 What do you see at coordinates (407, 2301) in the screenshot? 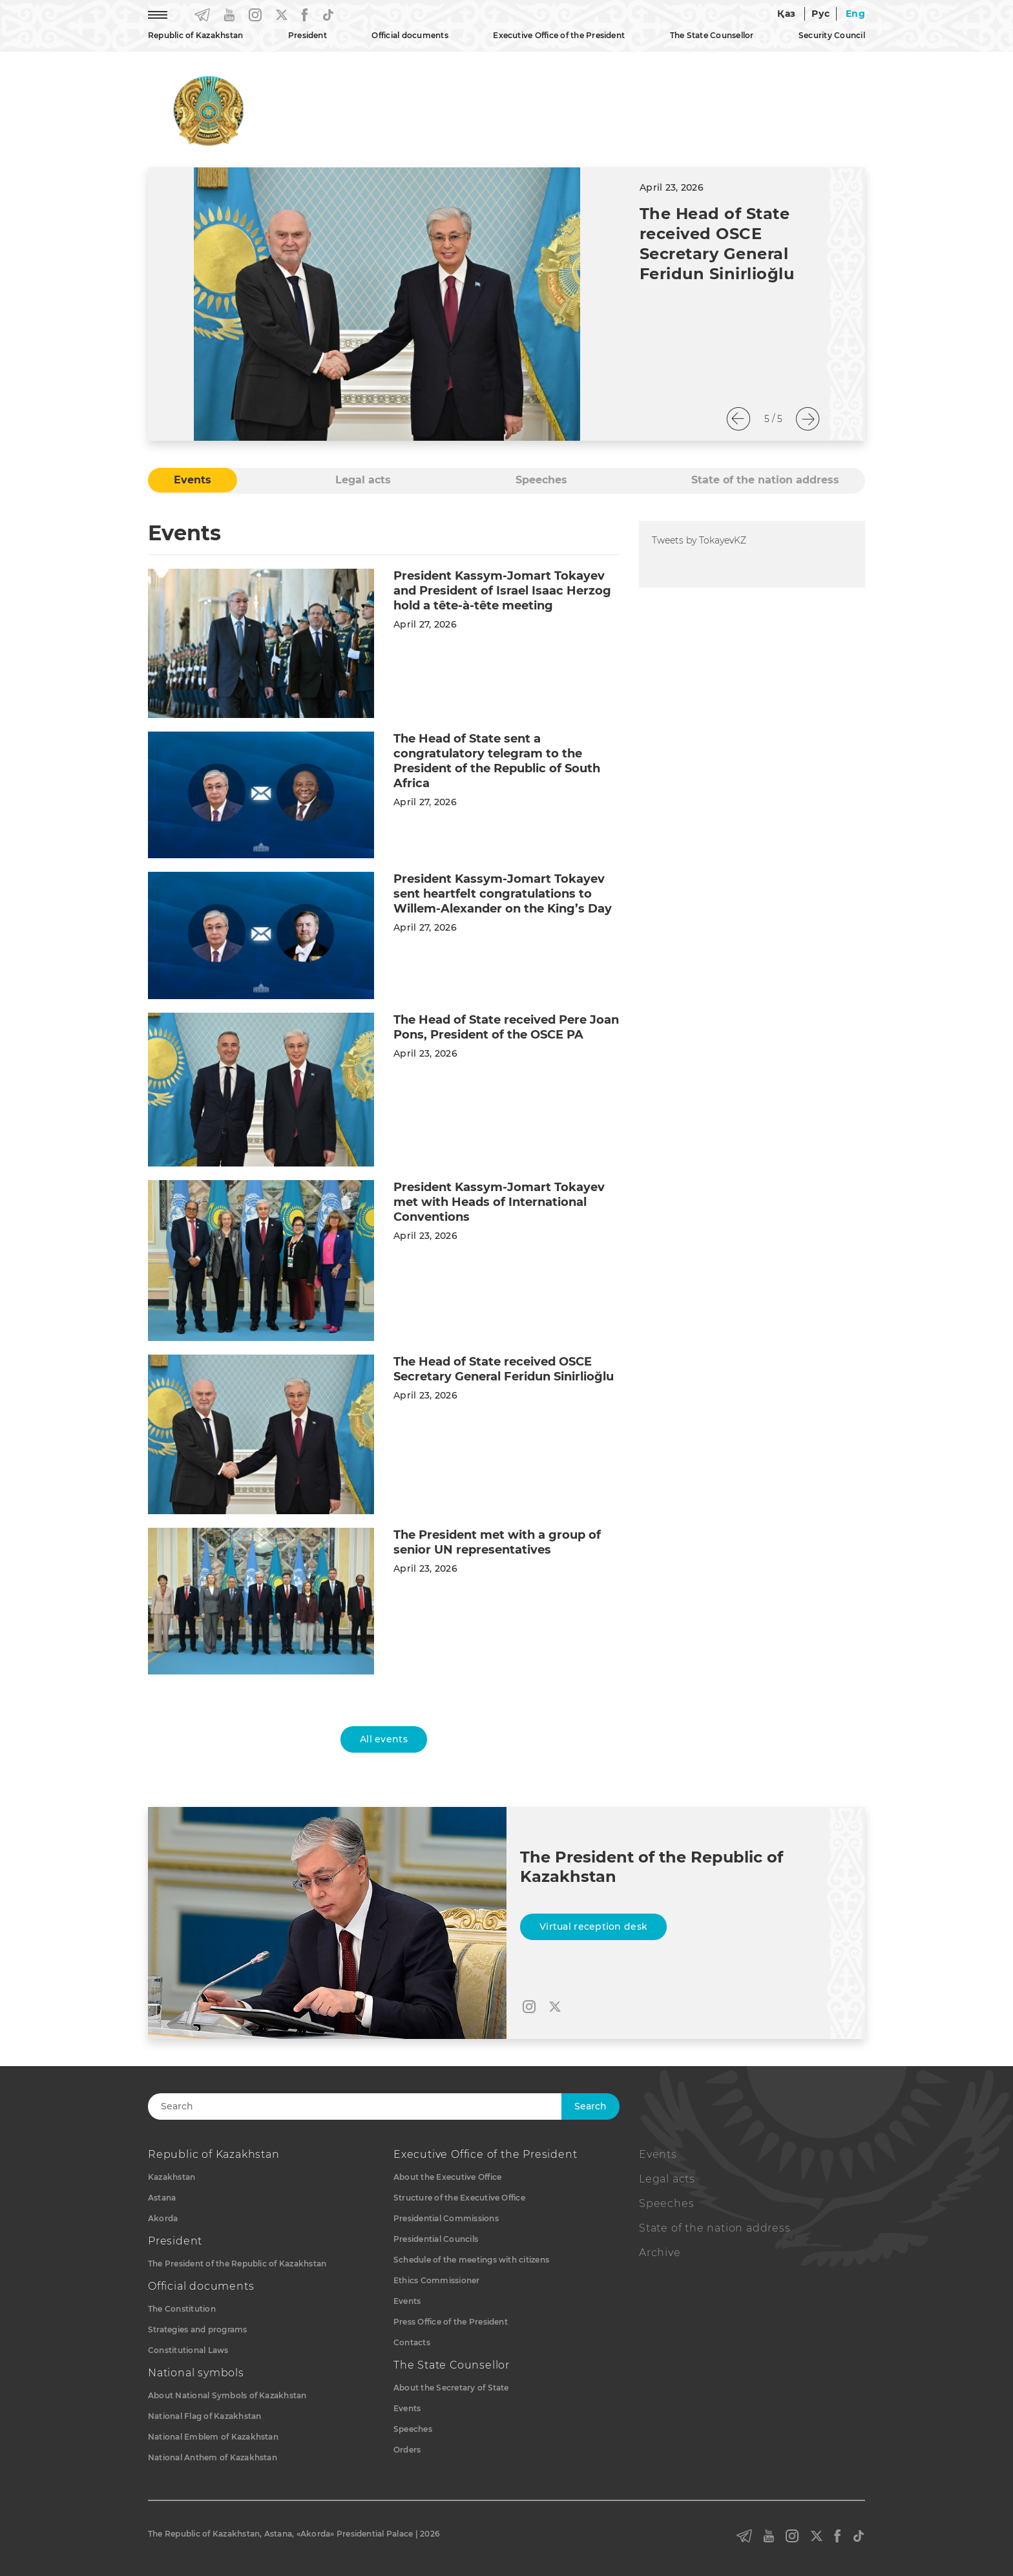
I see `Events` at bounding box center [407, 2301].